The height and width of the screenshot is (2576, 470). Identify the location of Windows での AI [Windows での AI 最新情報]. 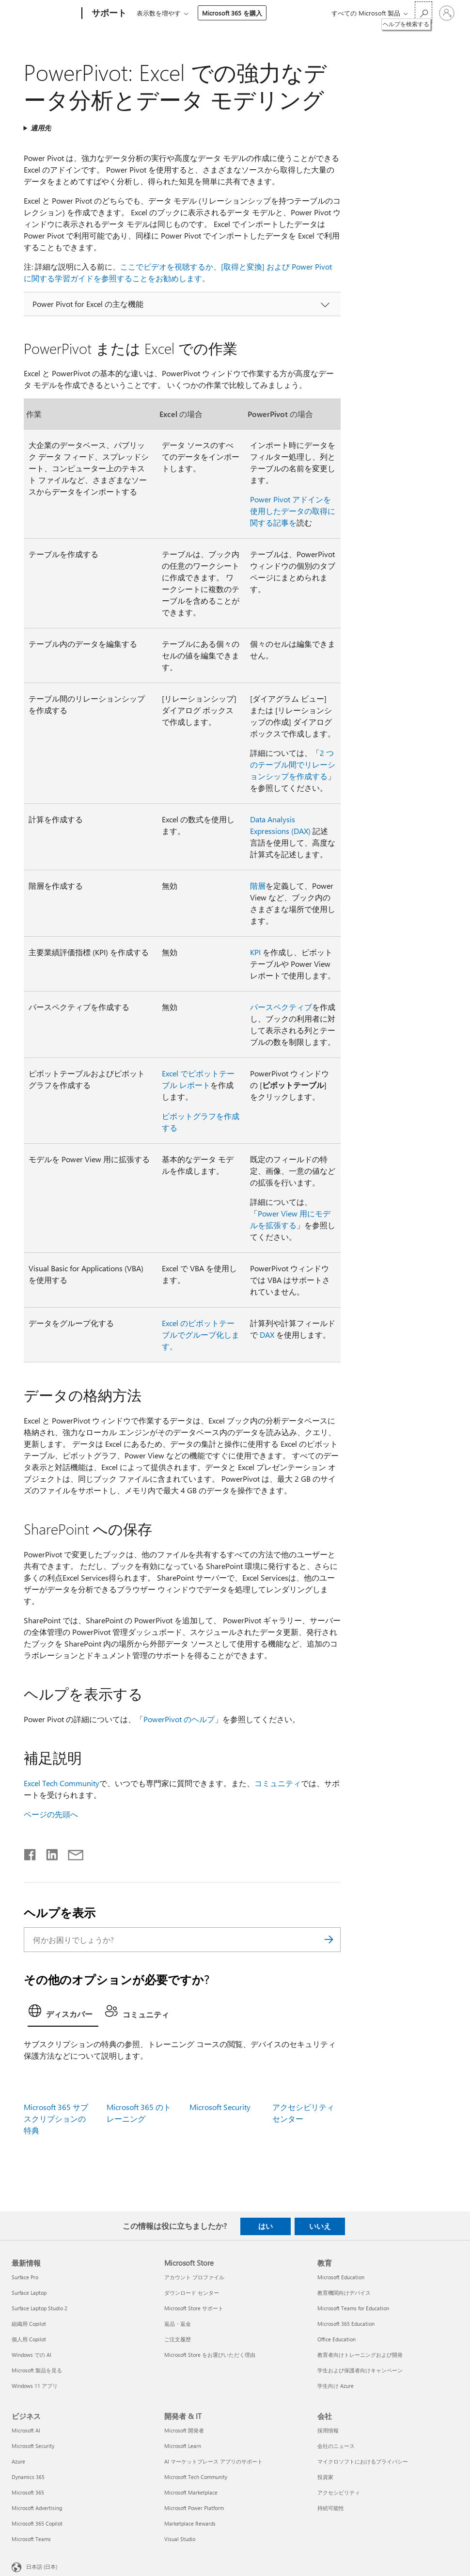
(31, 2354).